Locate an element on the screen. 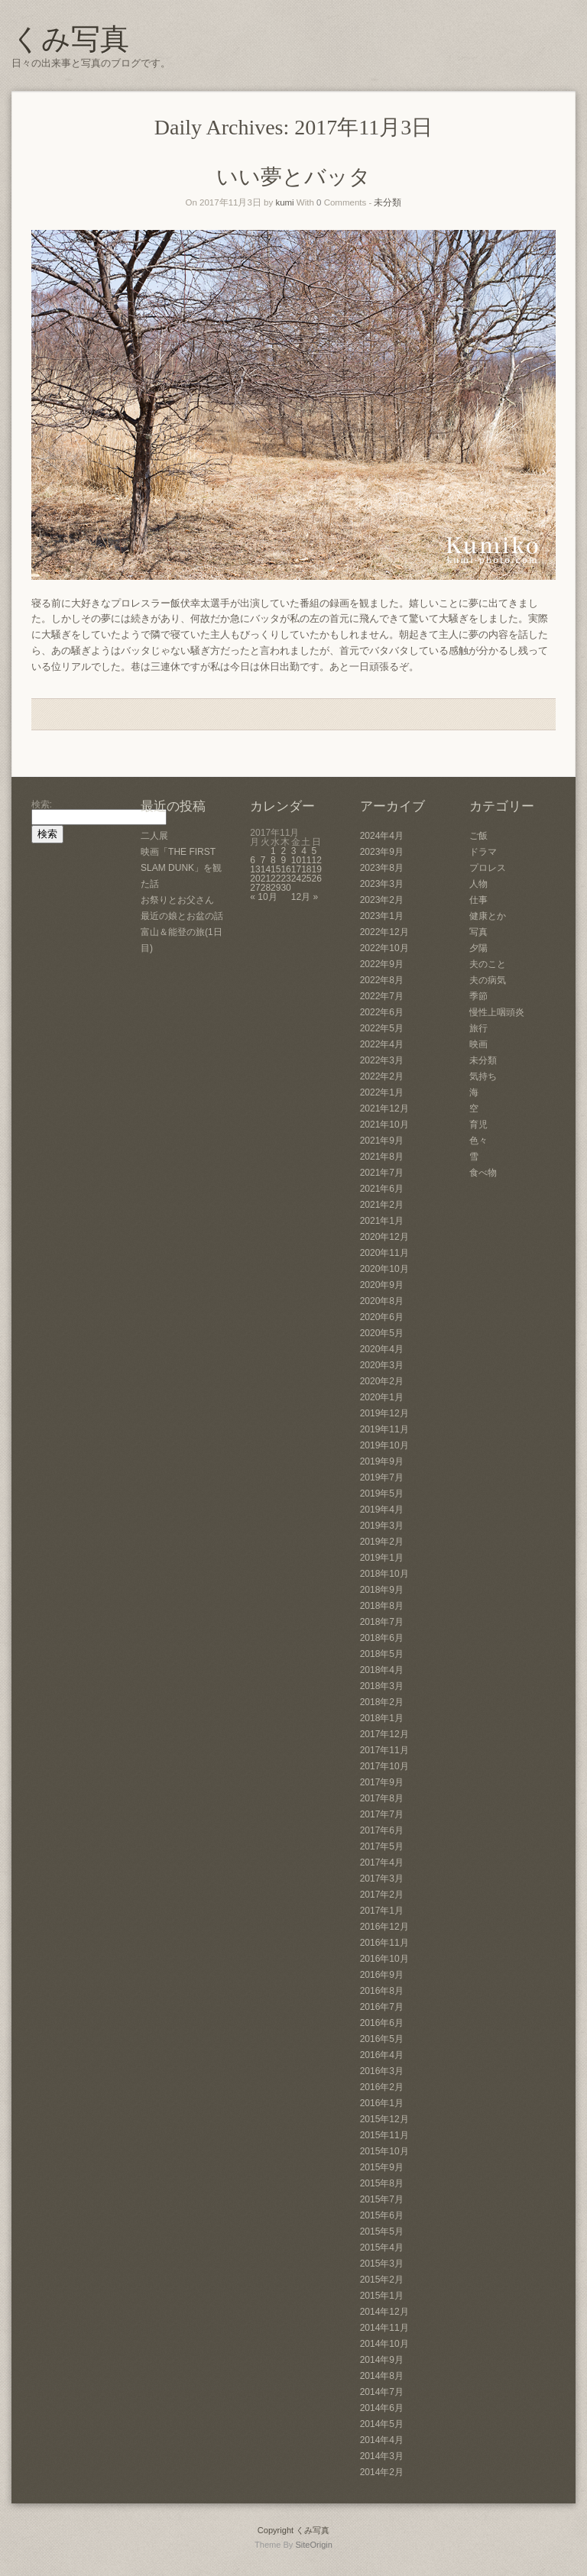 This screenshot has width=587, height=2576. 2021年12月 is located at coordinates (384, 1108).